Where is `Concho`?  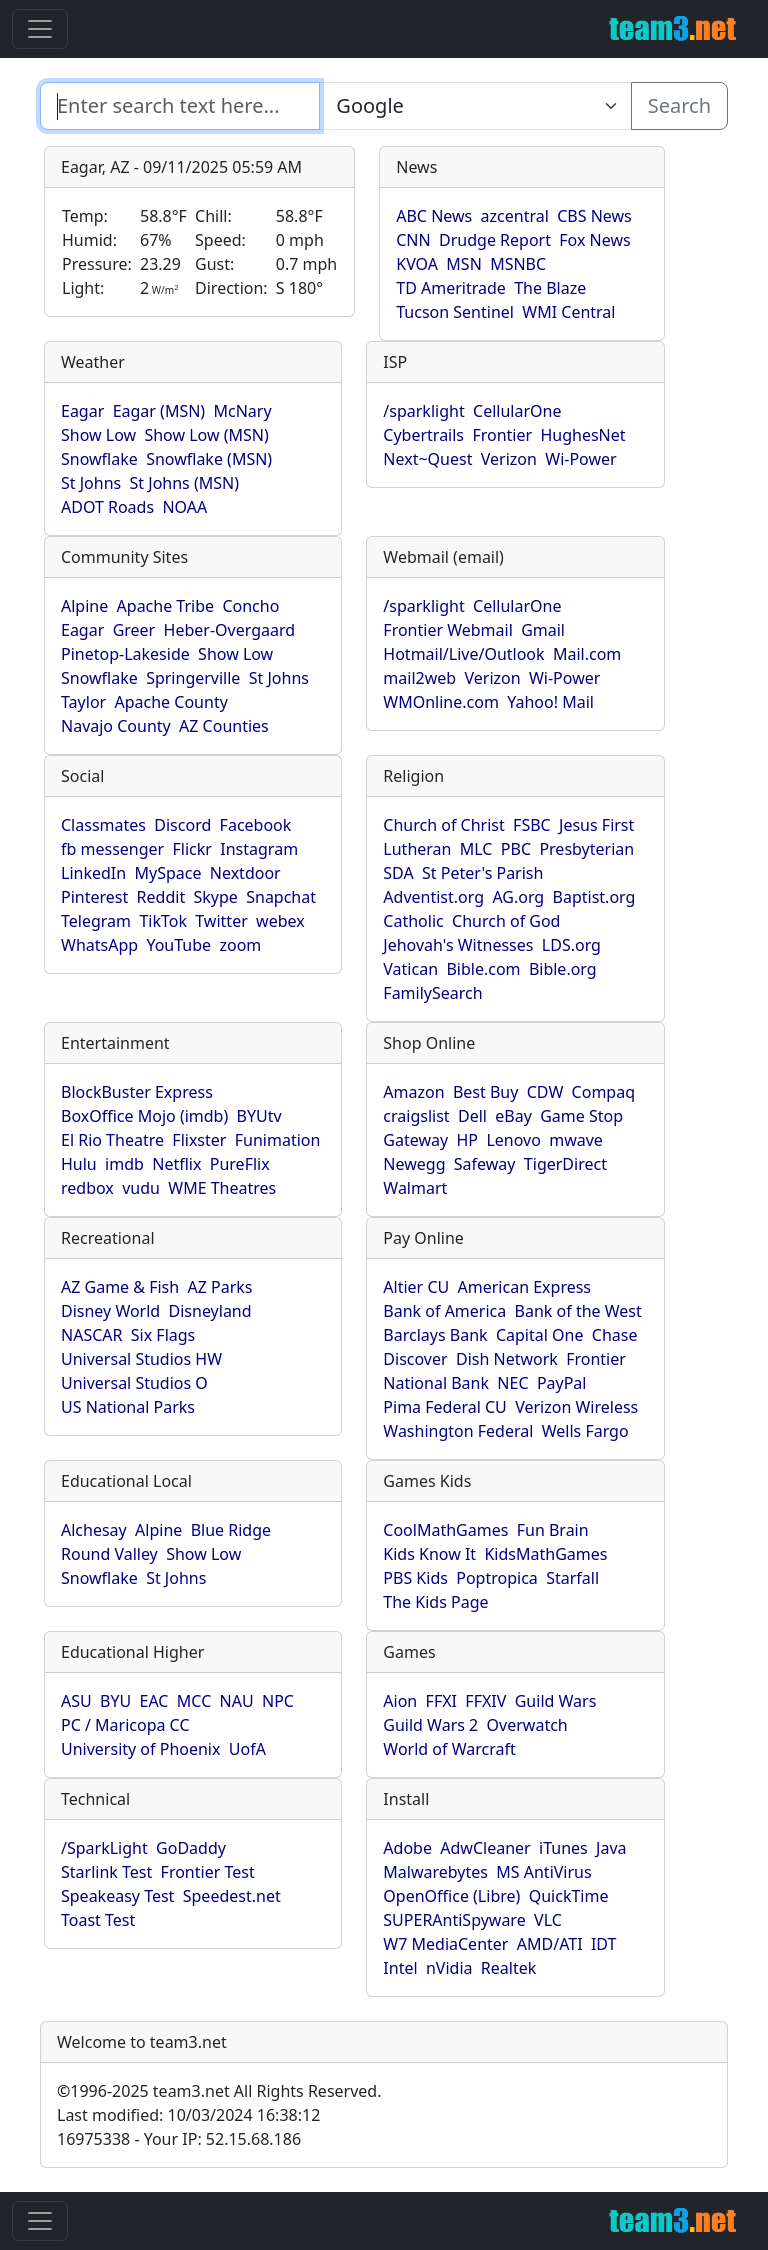 Concho is located at coordinates (250, 606).